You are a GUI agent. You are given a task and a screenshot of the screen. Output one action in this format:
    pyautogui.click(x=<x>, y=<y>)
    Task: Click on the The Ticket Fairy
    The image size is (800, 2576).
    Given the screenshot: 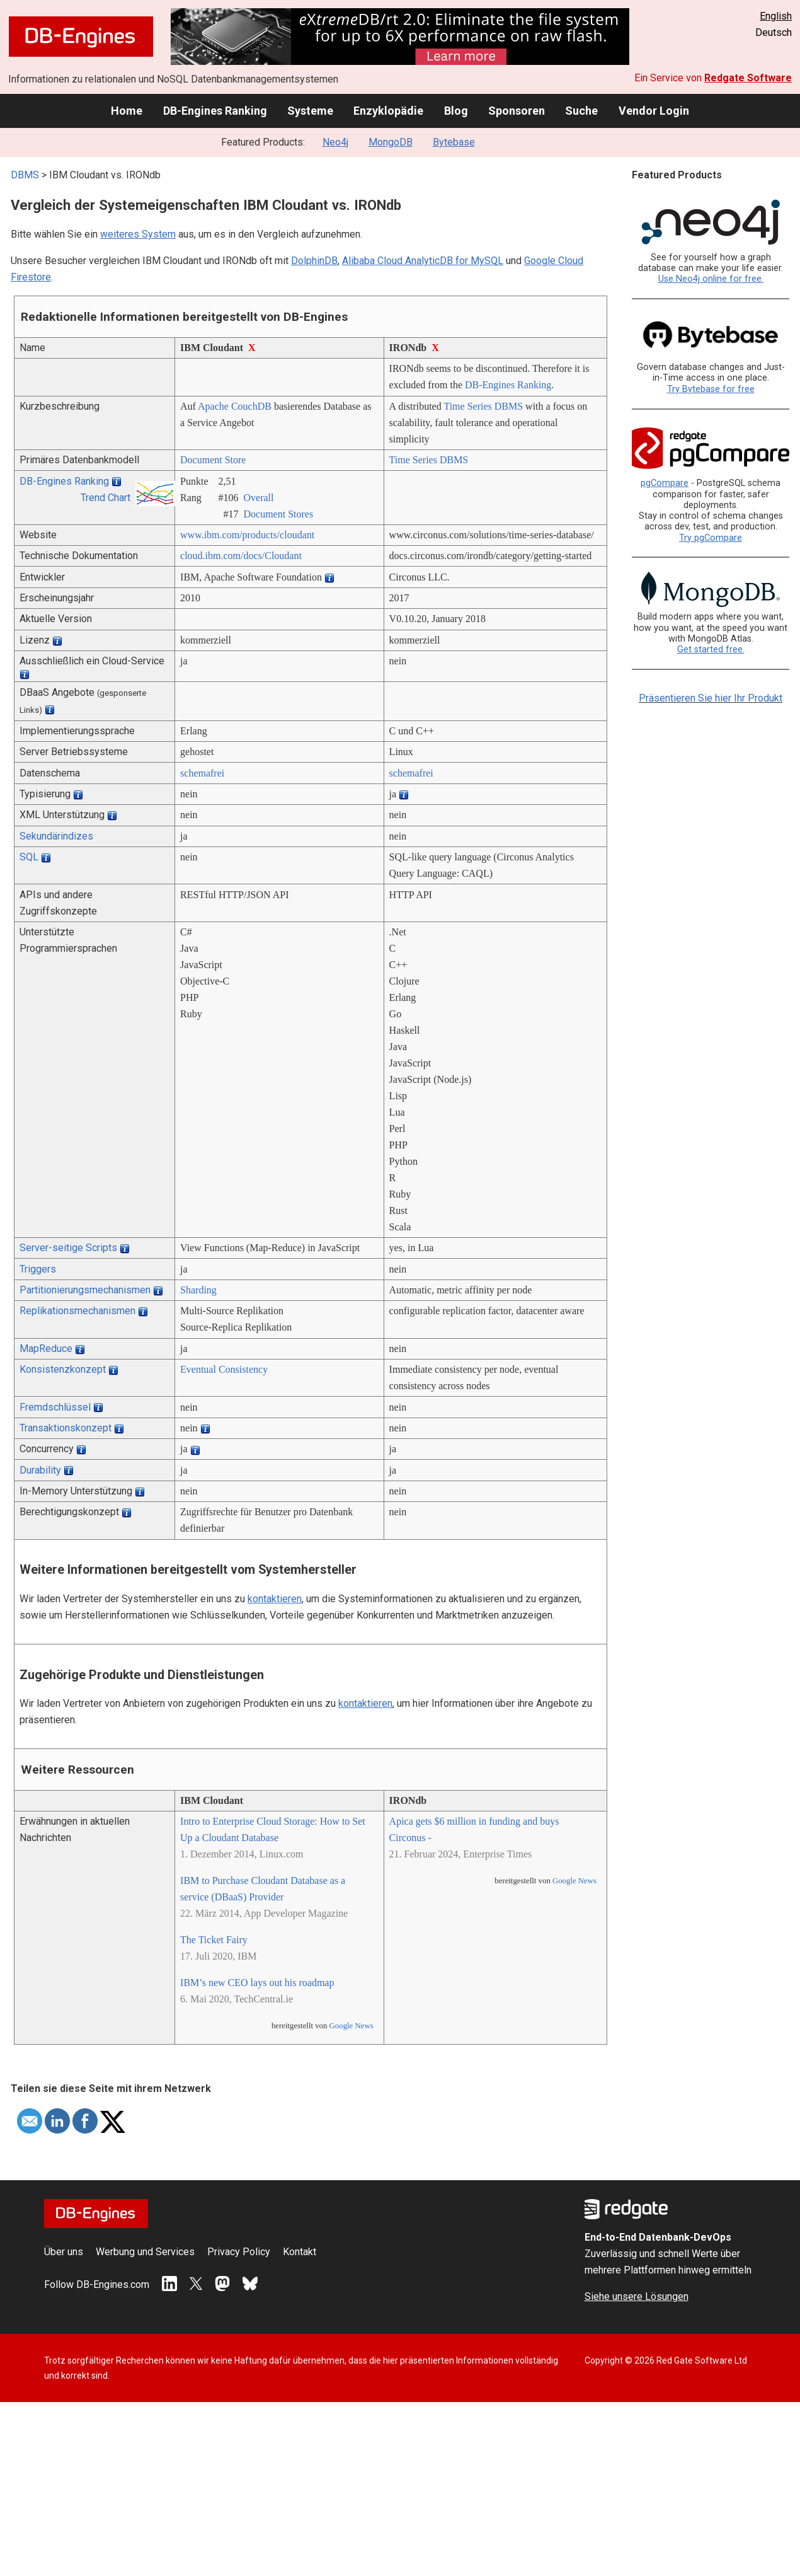 What is the action you would take?
    pyautogui.click(x=214, y=1939)
    